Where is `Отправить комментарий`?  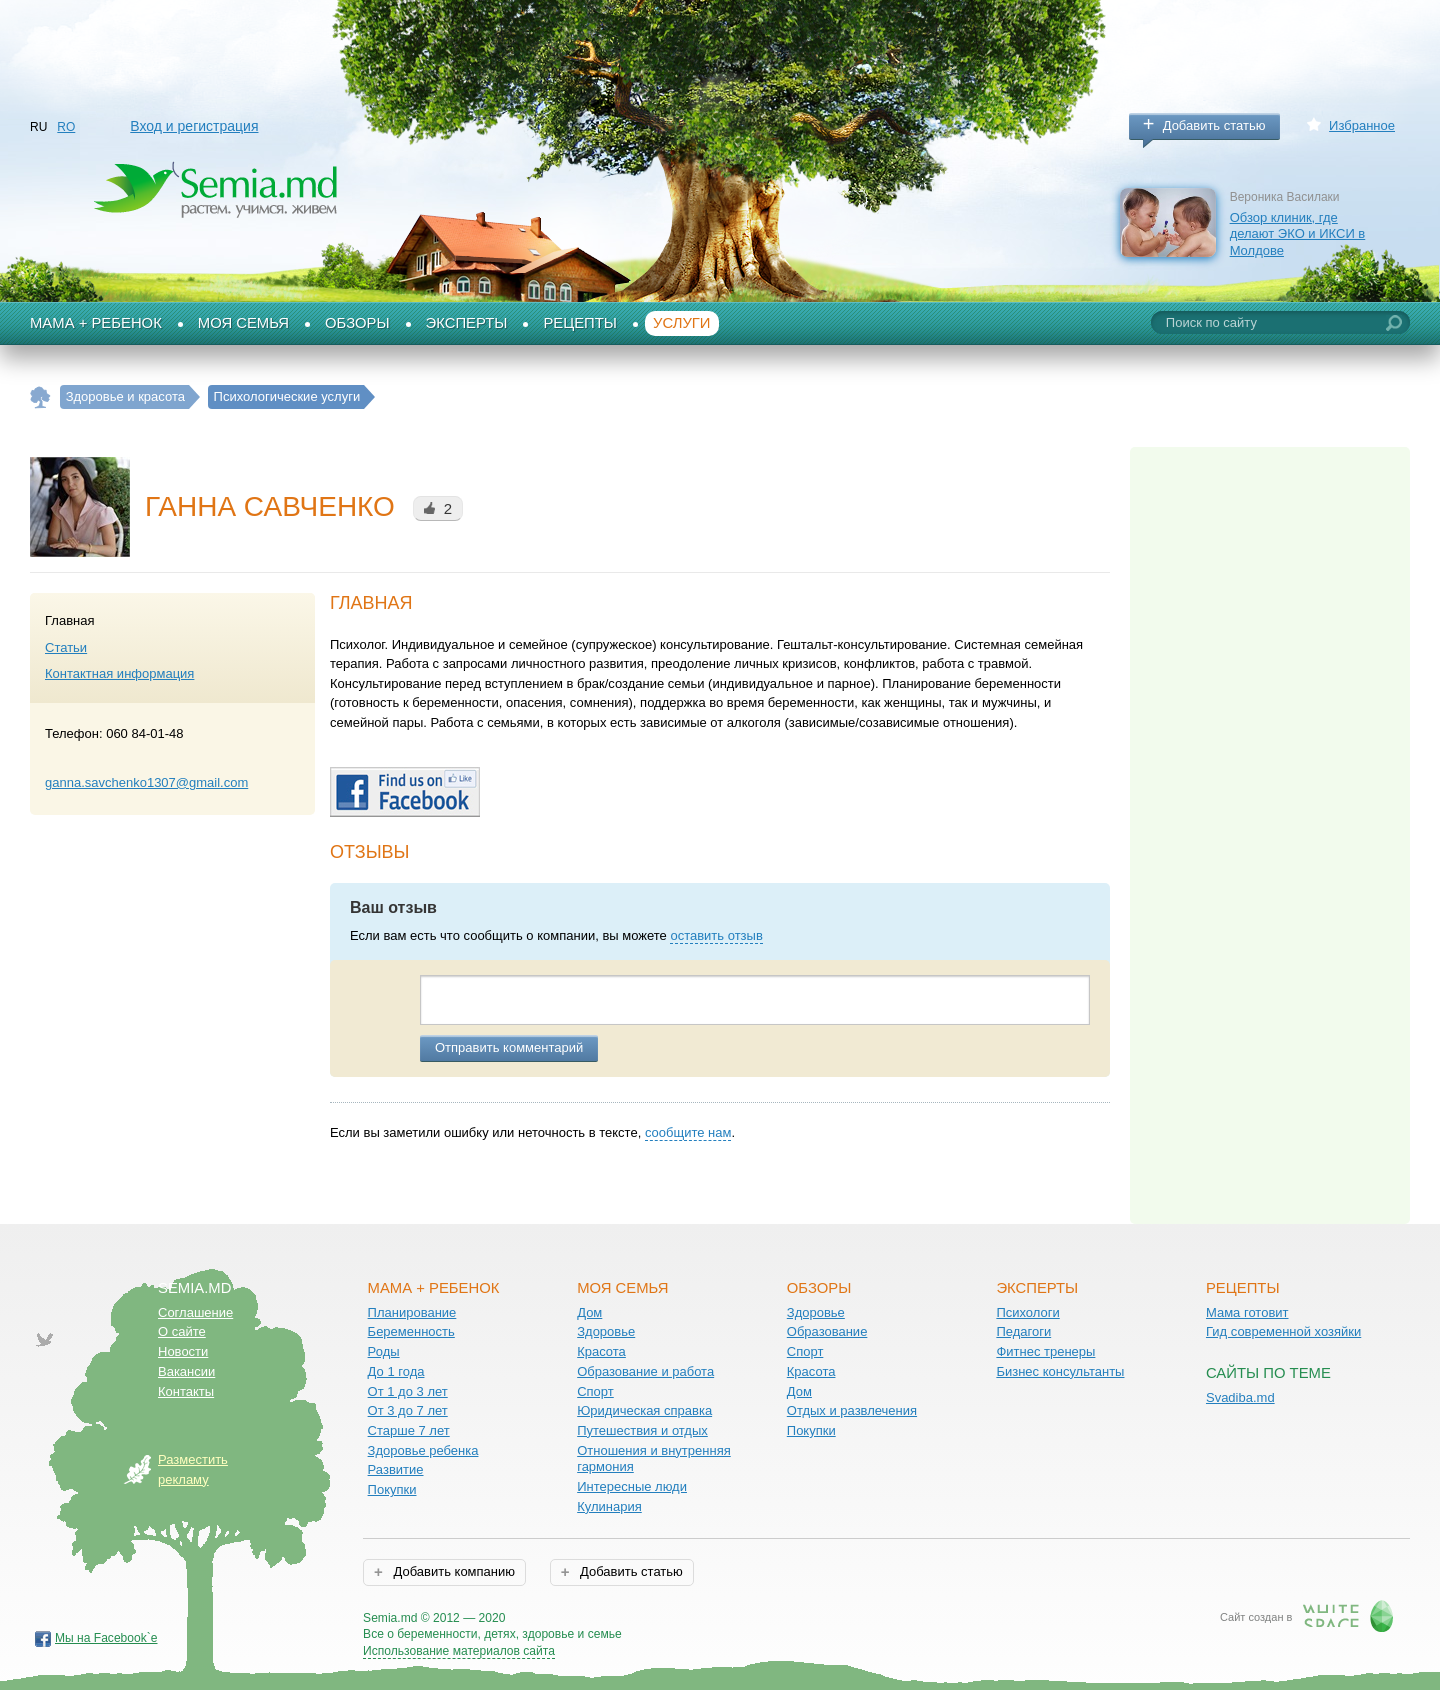 Отправить комментарий is located at coordinates (509, 1047).